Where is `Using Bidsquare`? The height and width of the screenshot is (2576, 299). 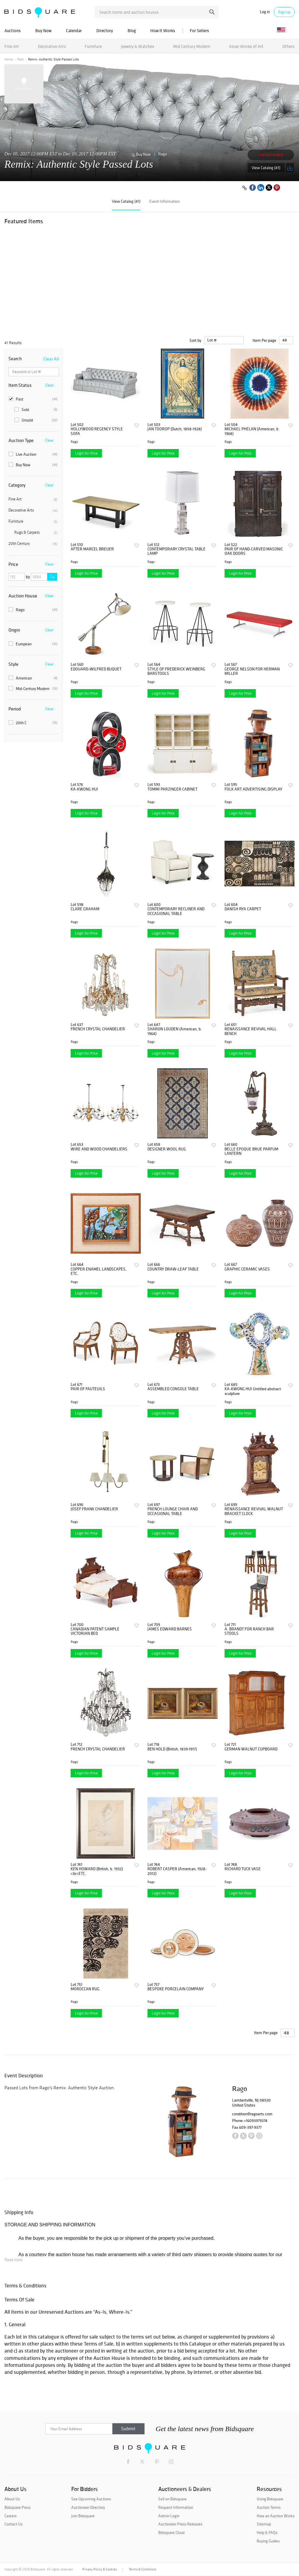
Using Bidsquare is located at coordinates (270, 2499).